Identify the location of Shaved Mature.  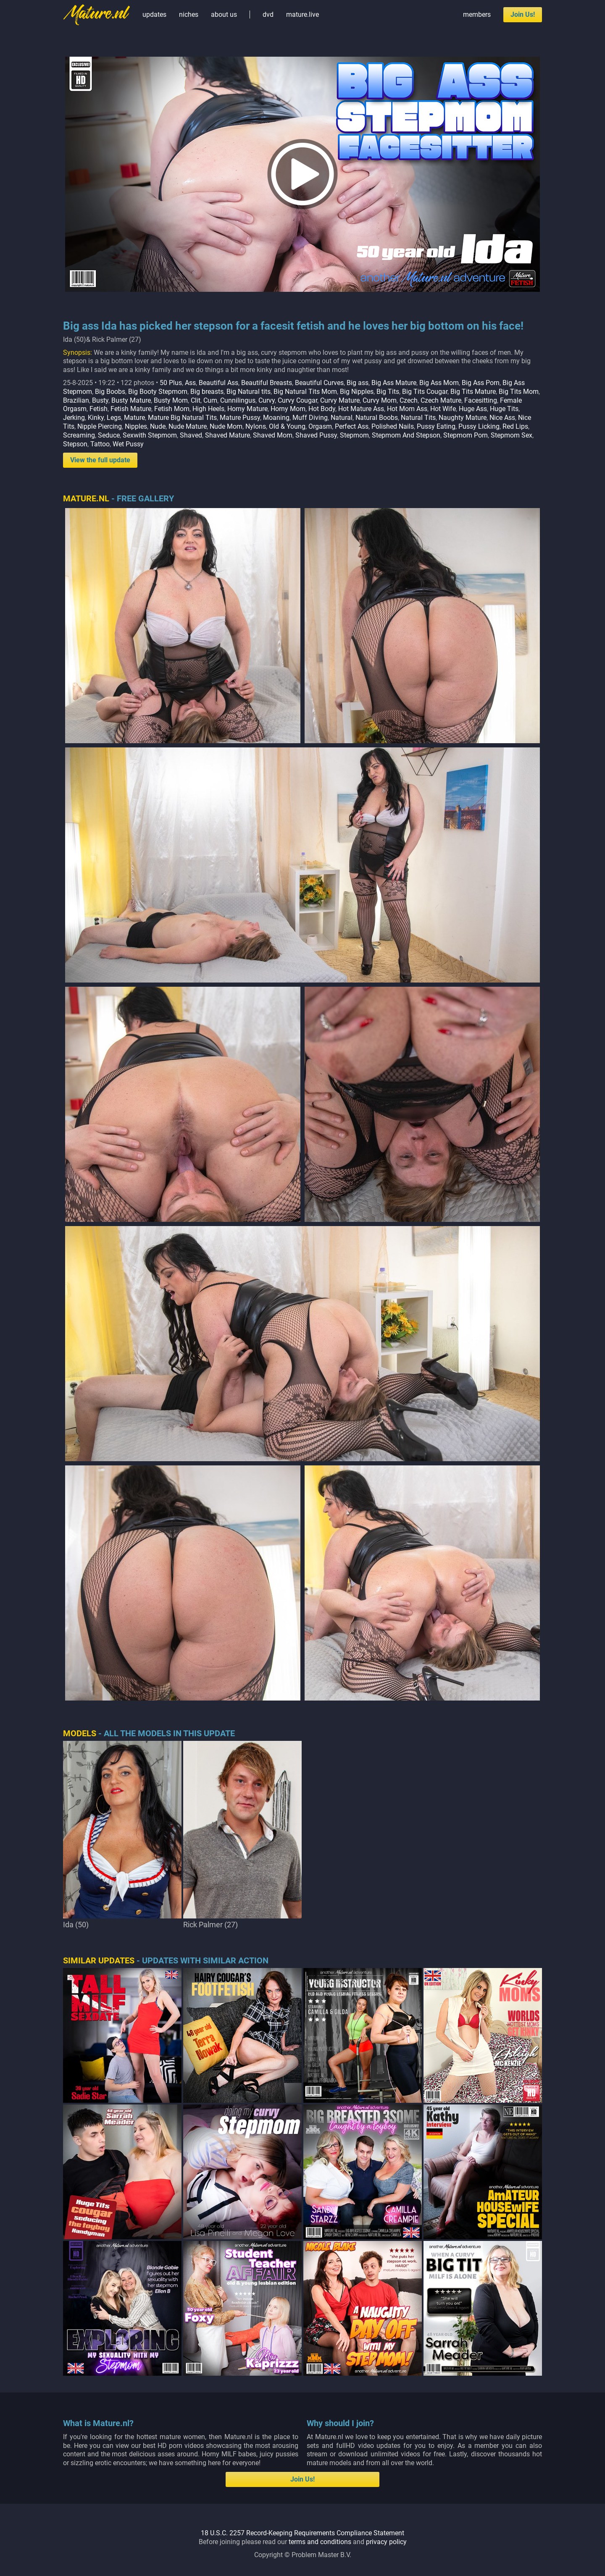
(227, 435).